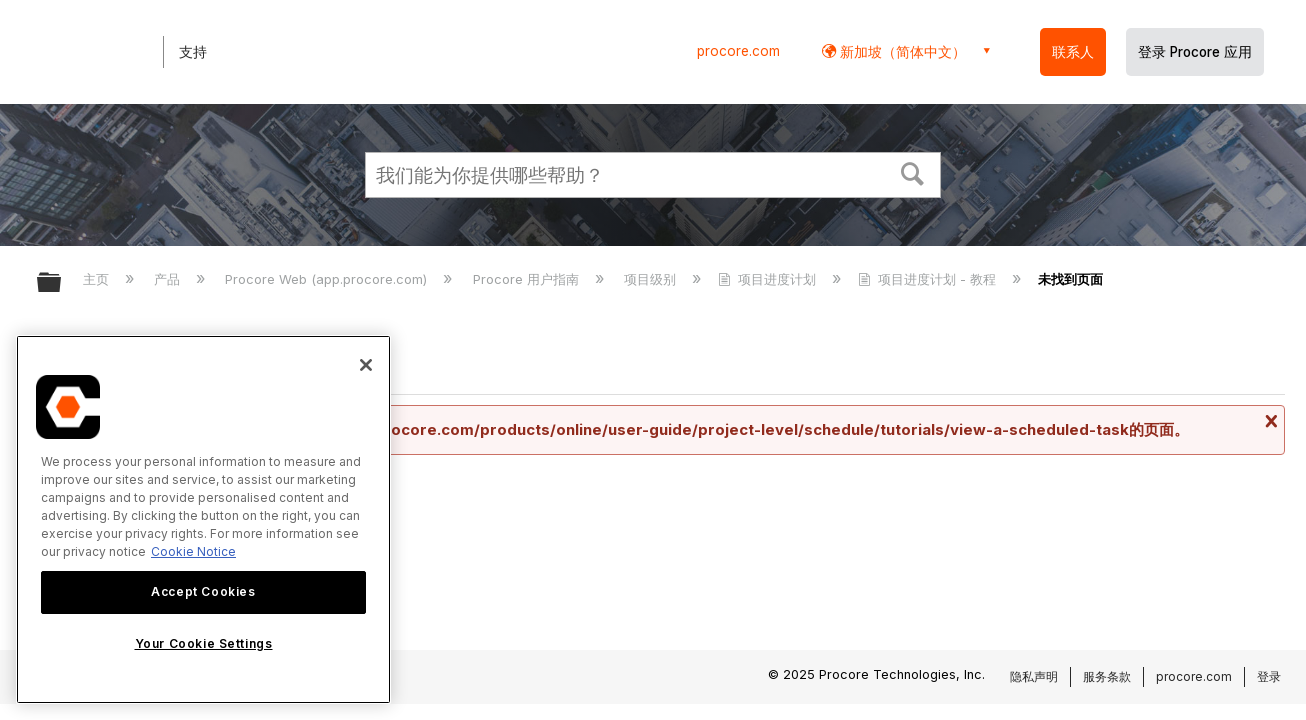  What do you see at coordinates (193, 551) in the screenshot?
I see `Cookie Notice [More information about cookies., opens in a new tab]` at bounding box center [193, 551].